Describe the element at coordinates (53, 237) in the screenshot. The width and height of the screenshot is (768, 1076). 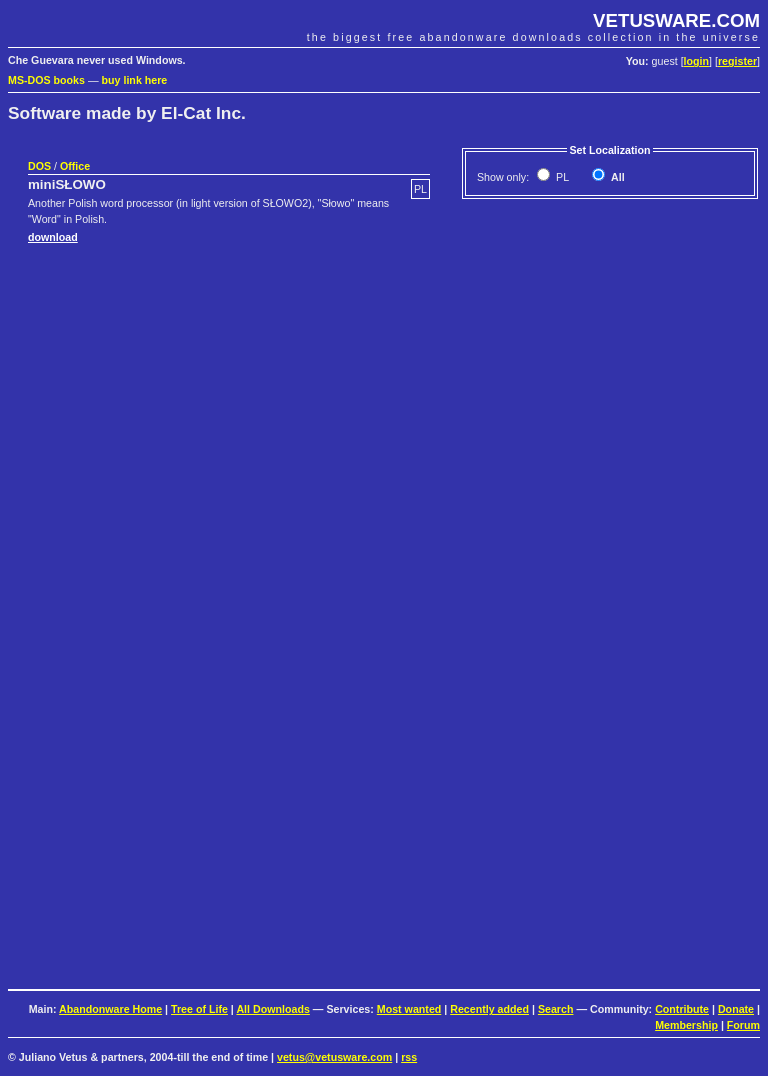
I see `download` at that location.